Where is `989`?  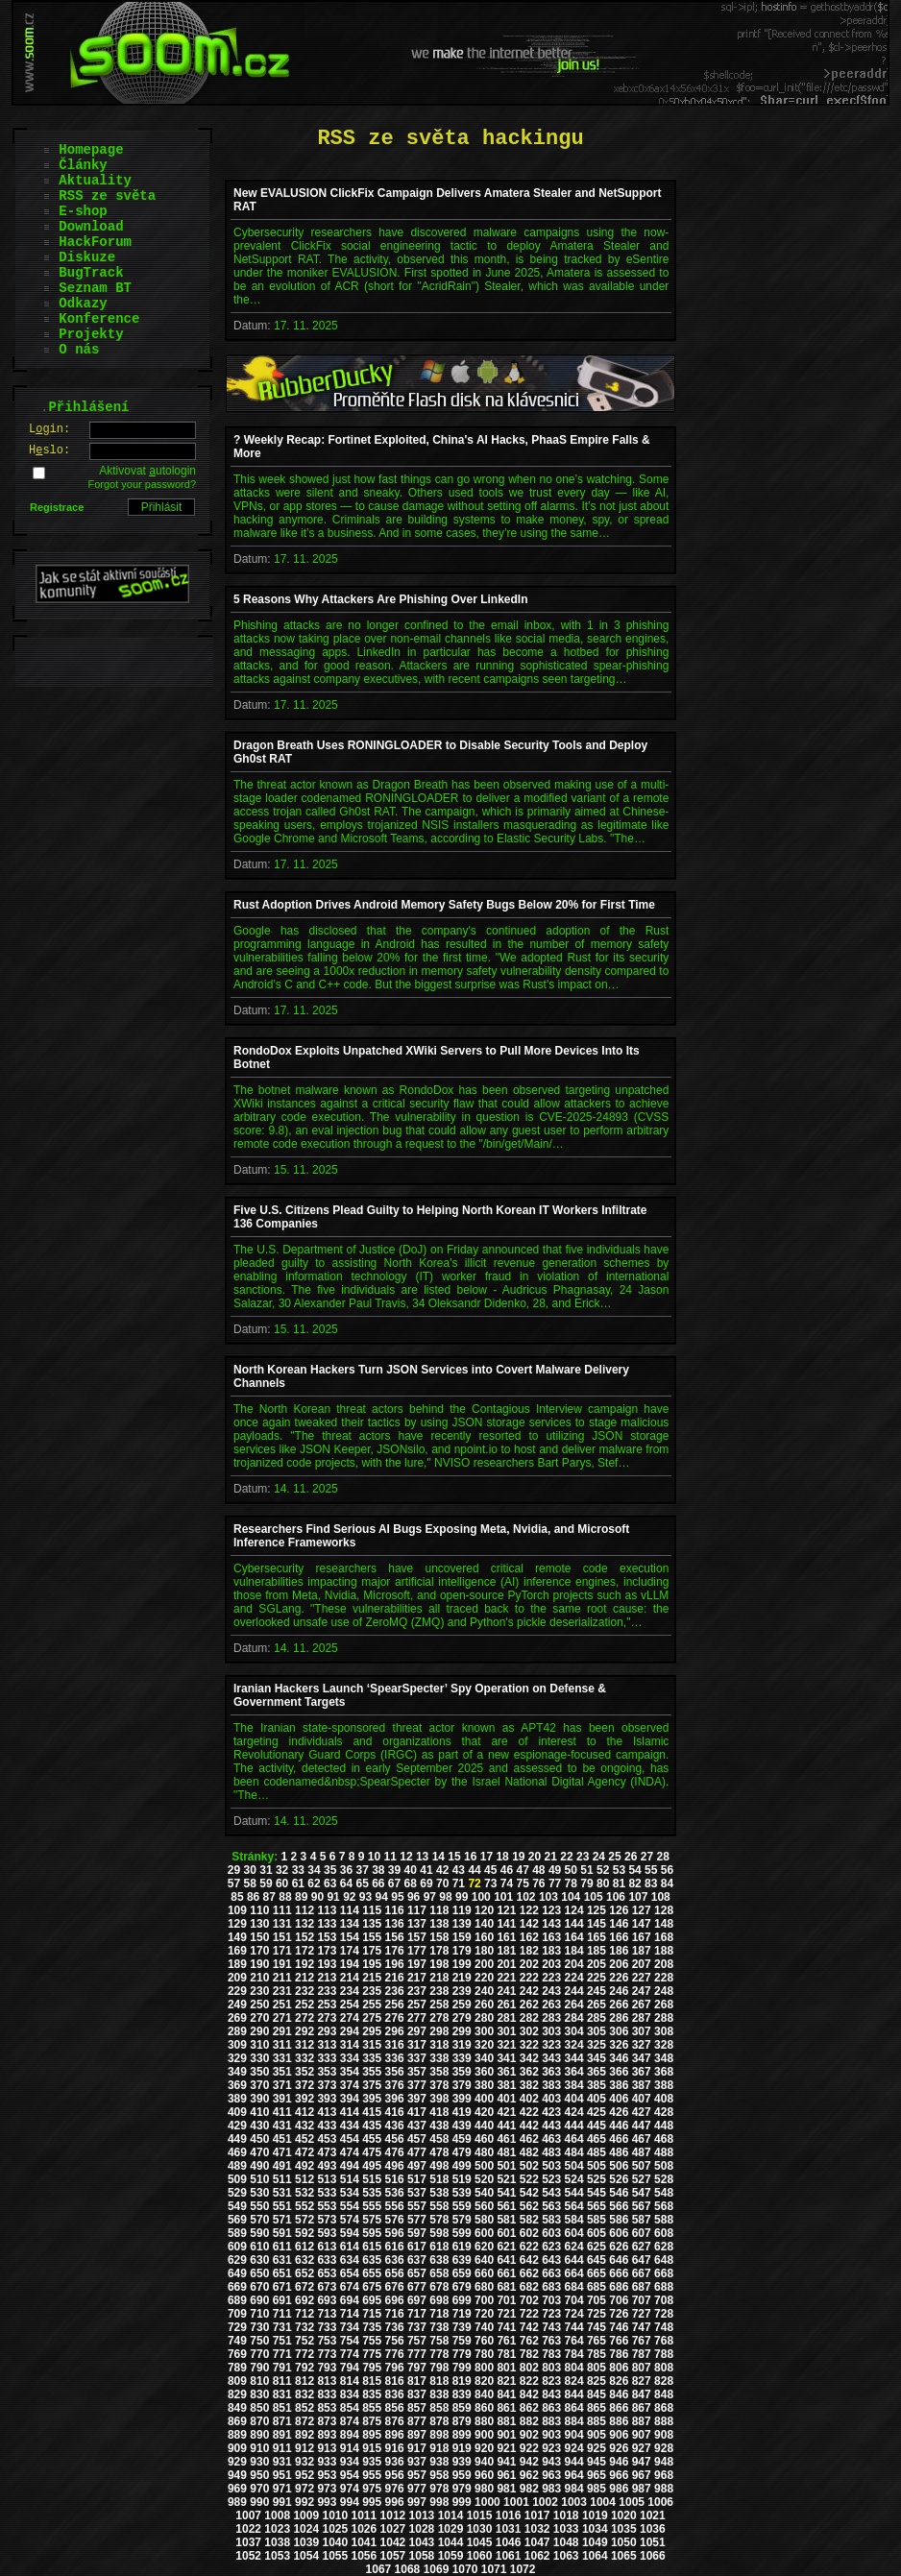 989 is located at coordinates (237, 2502).